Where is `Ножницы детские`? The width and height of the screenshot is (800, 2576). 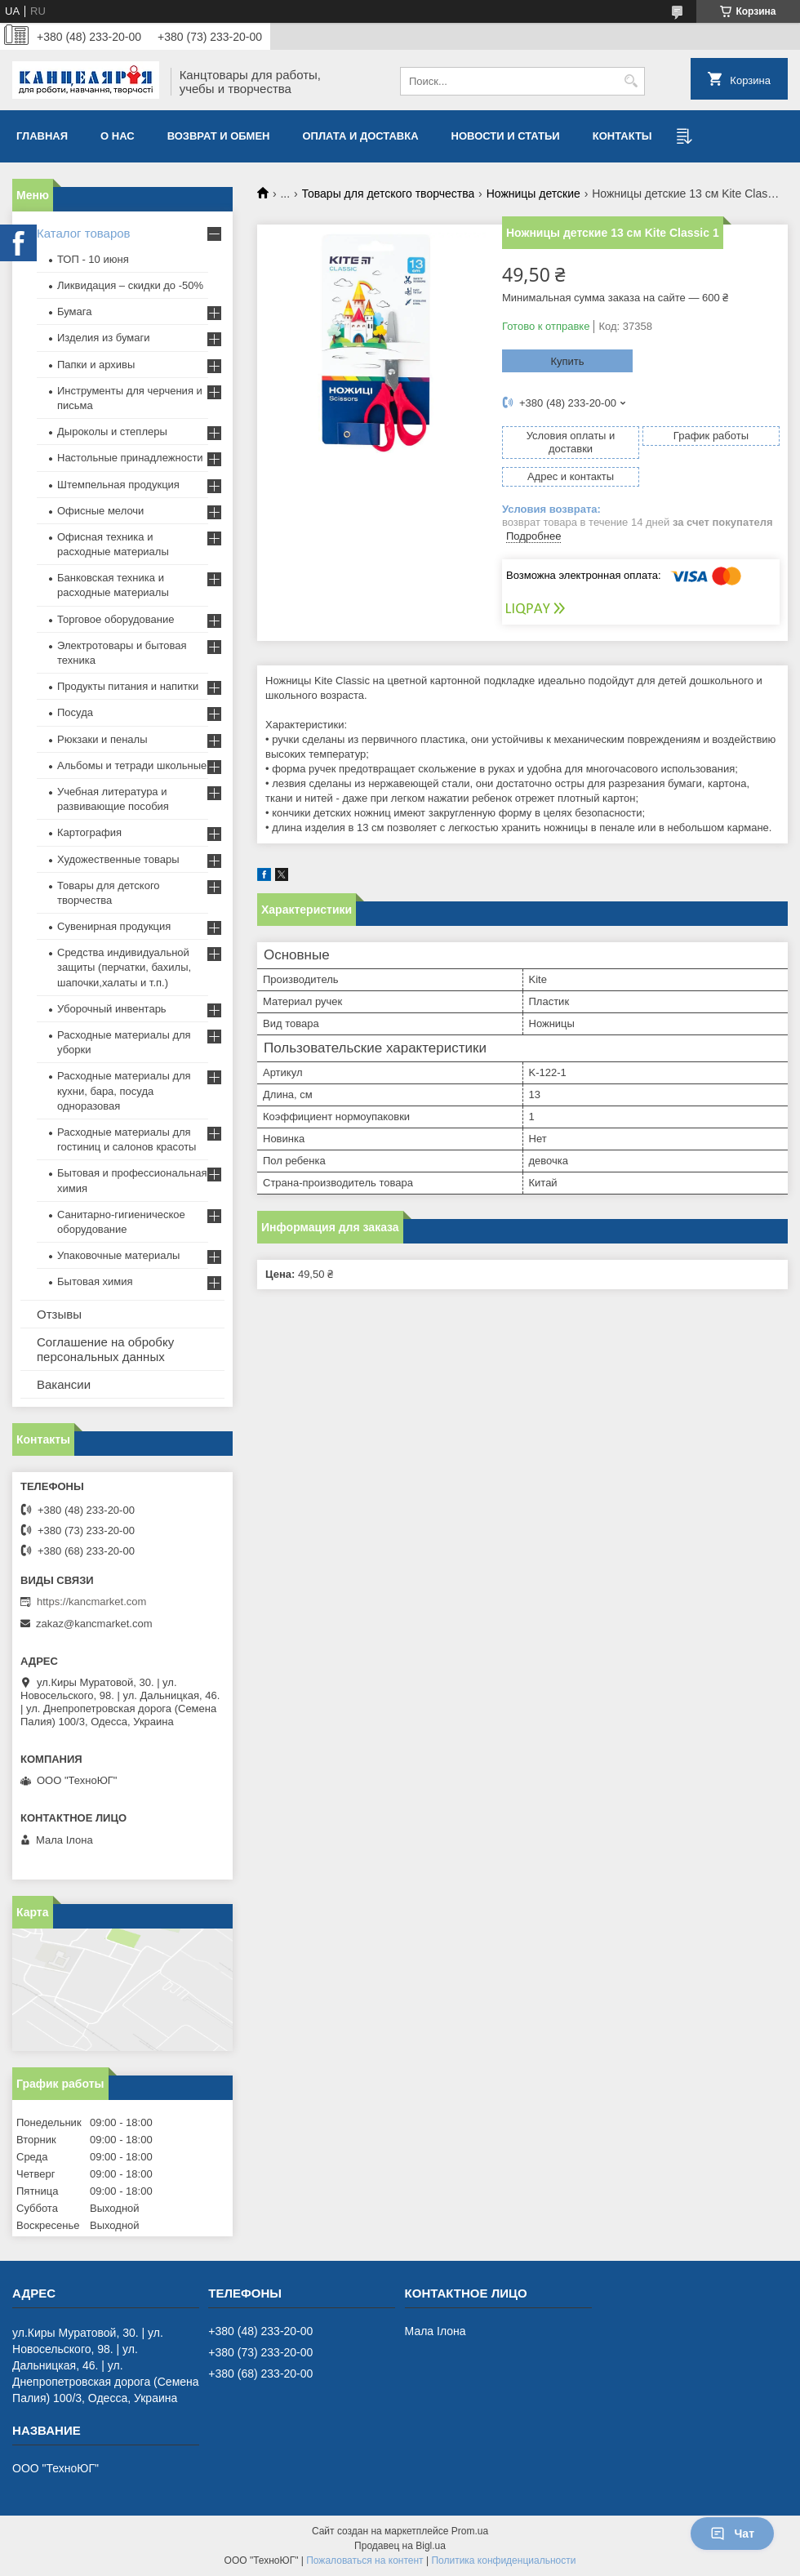
Ножницы детские is located at coordinates (533, 193).